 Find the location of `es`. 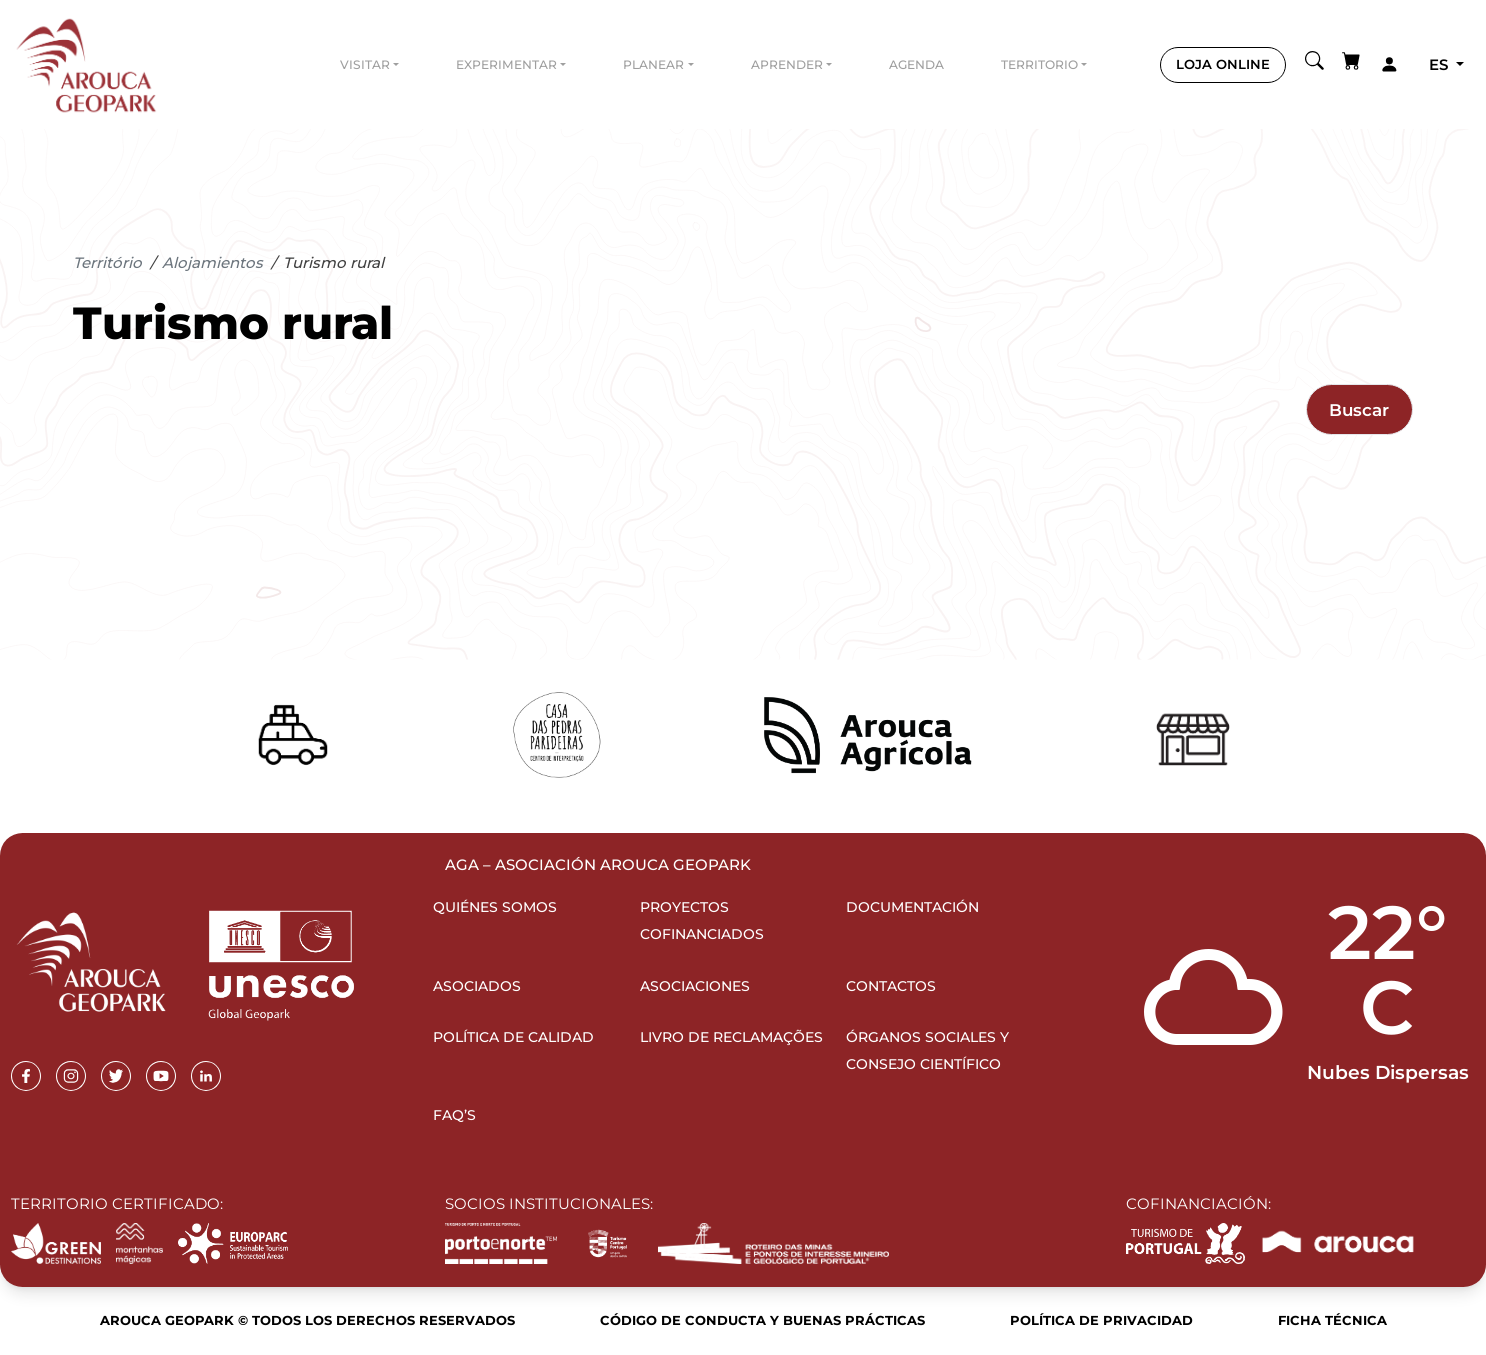

es is located at coordinates (1440, 64).